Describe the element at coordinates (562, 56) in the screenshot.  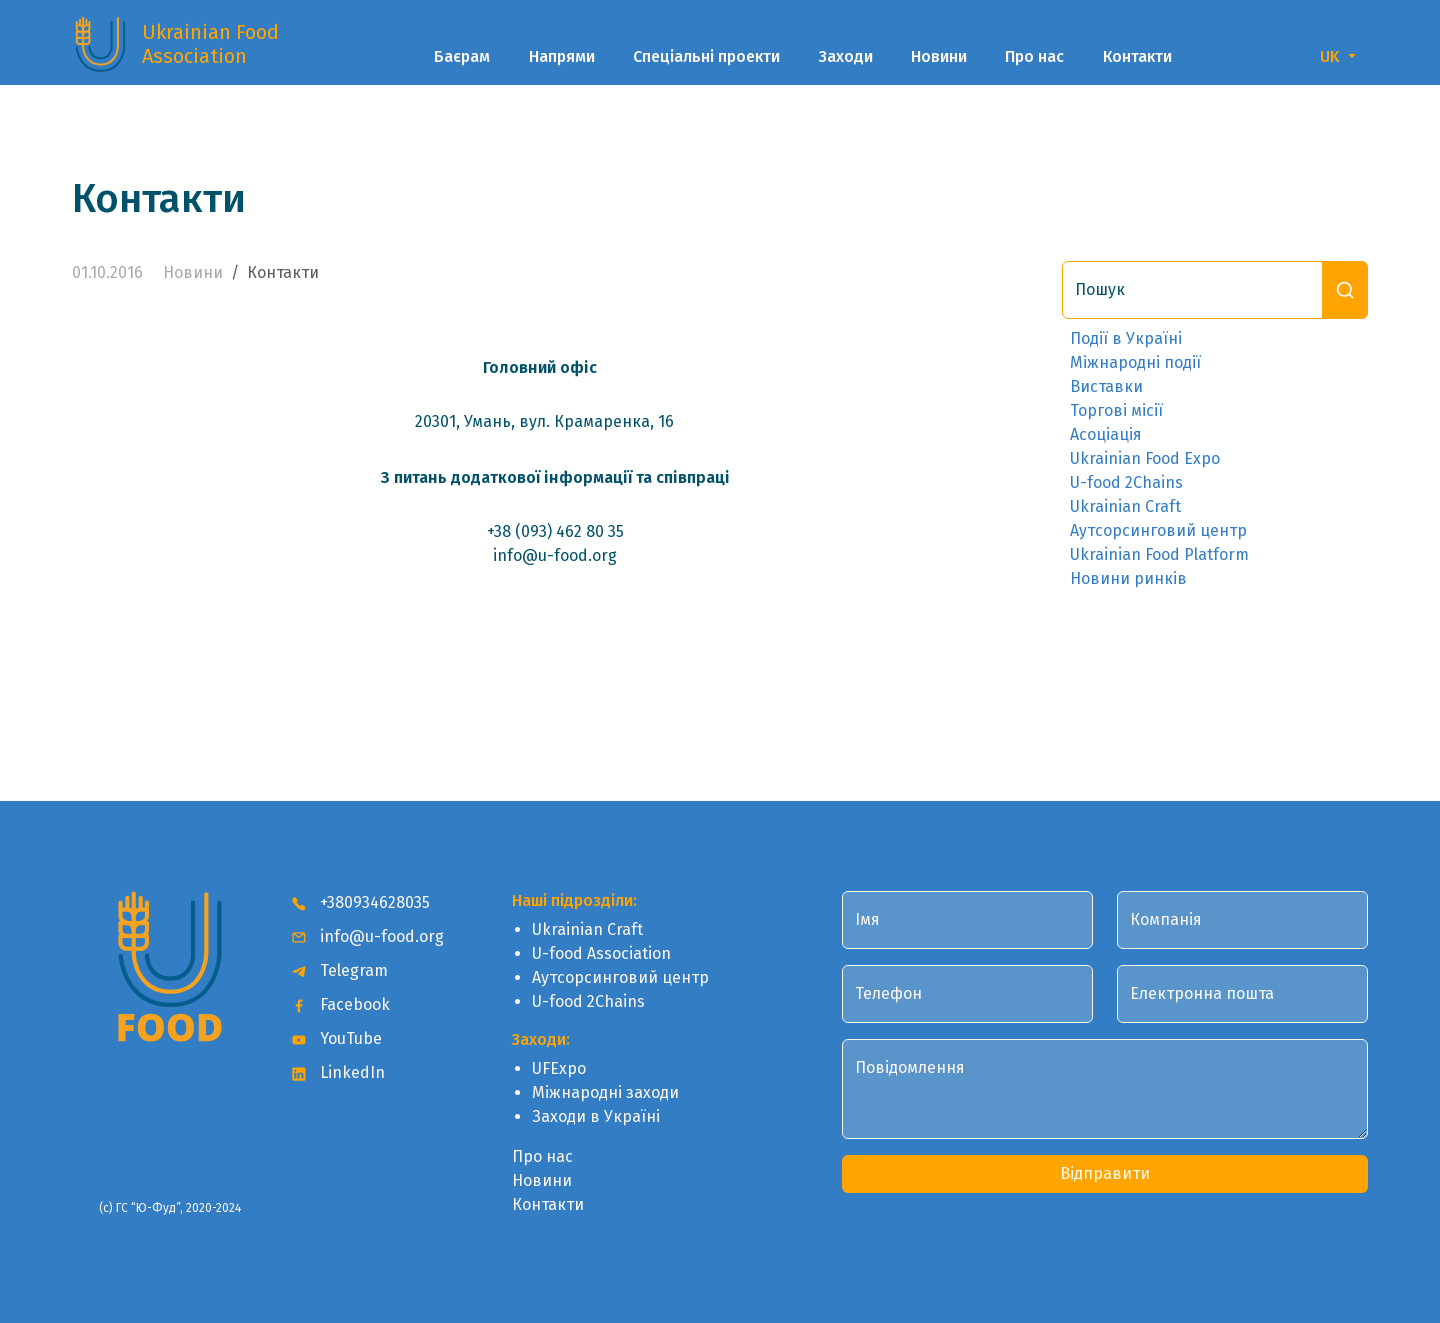
I see `Напрями [button]` at that location.